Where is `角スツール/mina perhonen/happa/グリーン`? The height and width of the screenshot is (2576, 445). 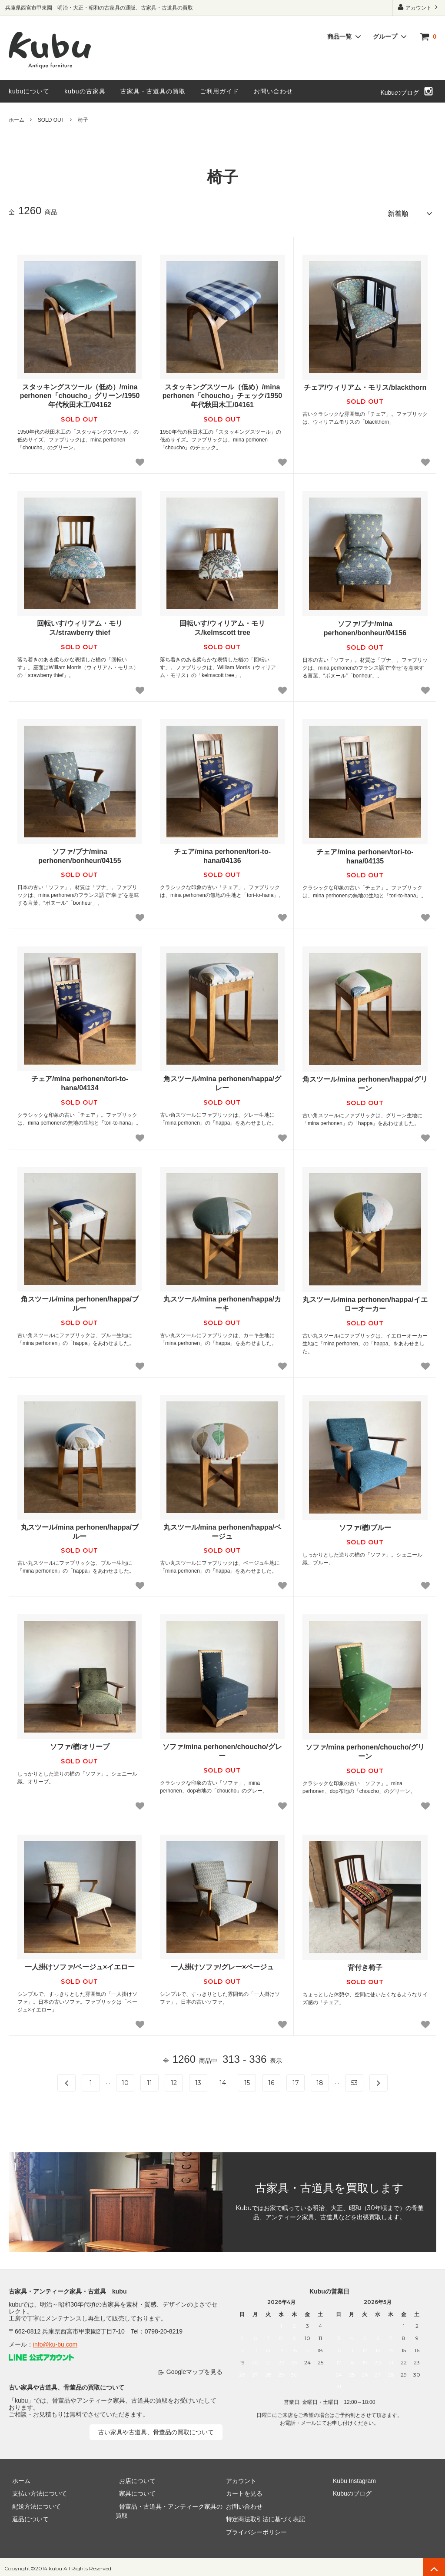 角スツール/mina perhonen/happa/グリーン is located at coordinates (364, 1080).